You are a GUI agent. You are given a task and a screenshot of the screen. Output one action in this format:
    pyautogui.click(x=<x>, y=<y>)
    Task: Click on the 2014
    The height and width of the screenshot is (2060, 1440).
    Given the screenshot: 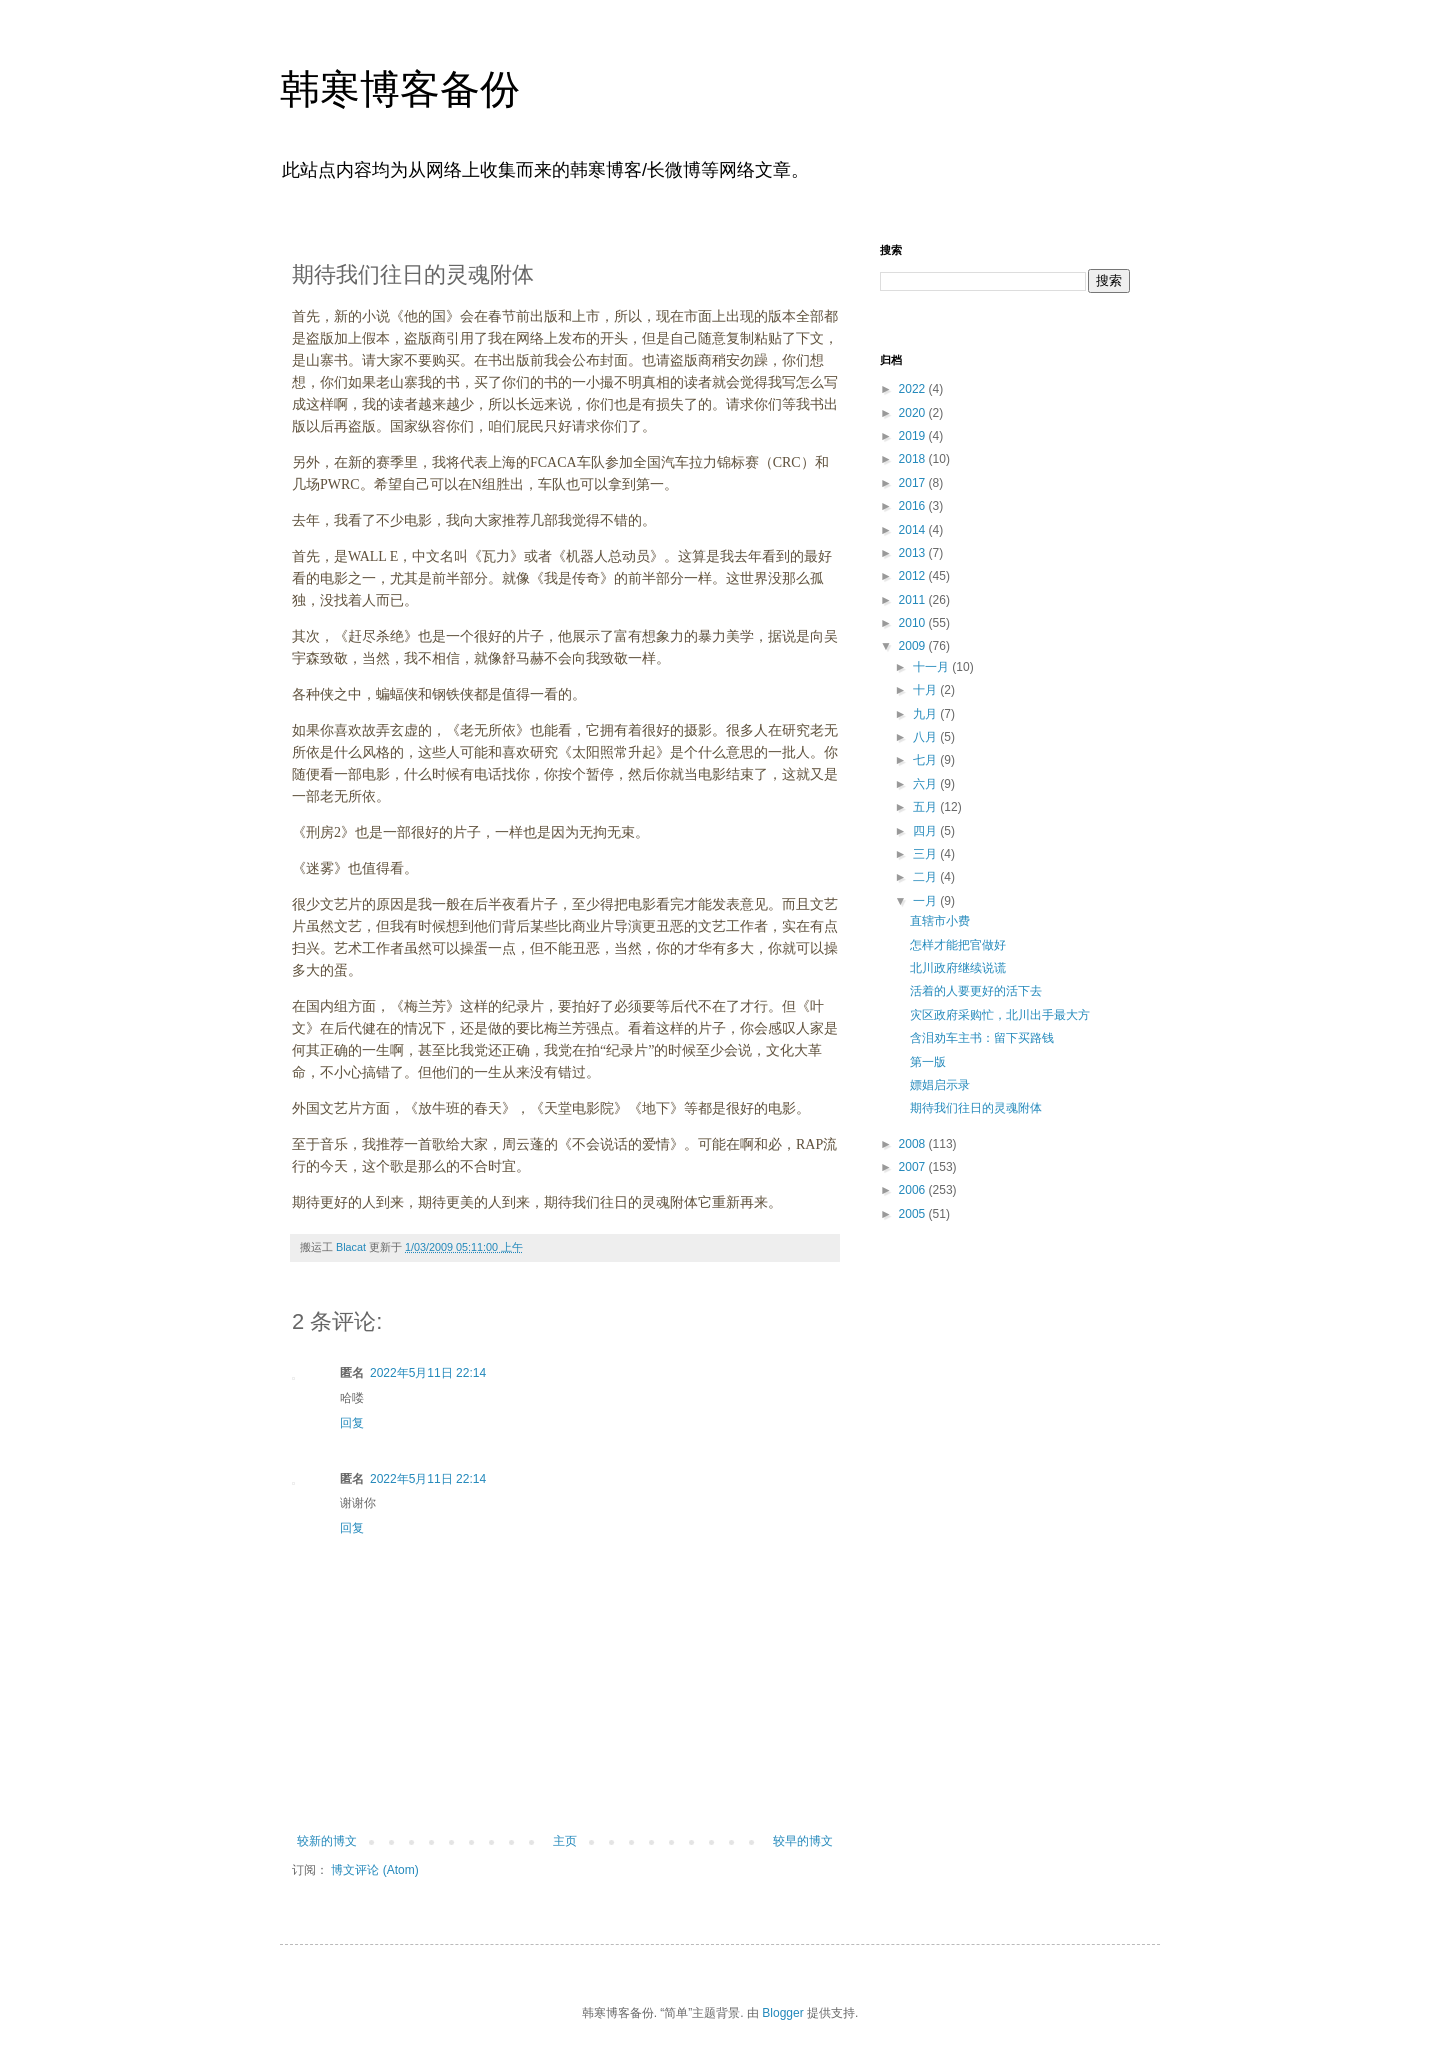 What is the action you would take?
    pyautogui.click(x=914, y=530)
    